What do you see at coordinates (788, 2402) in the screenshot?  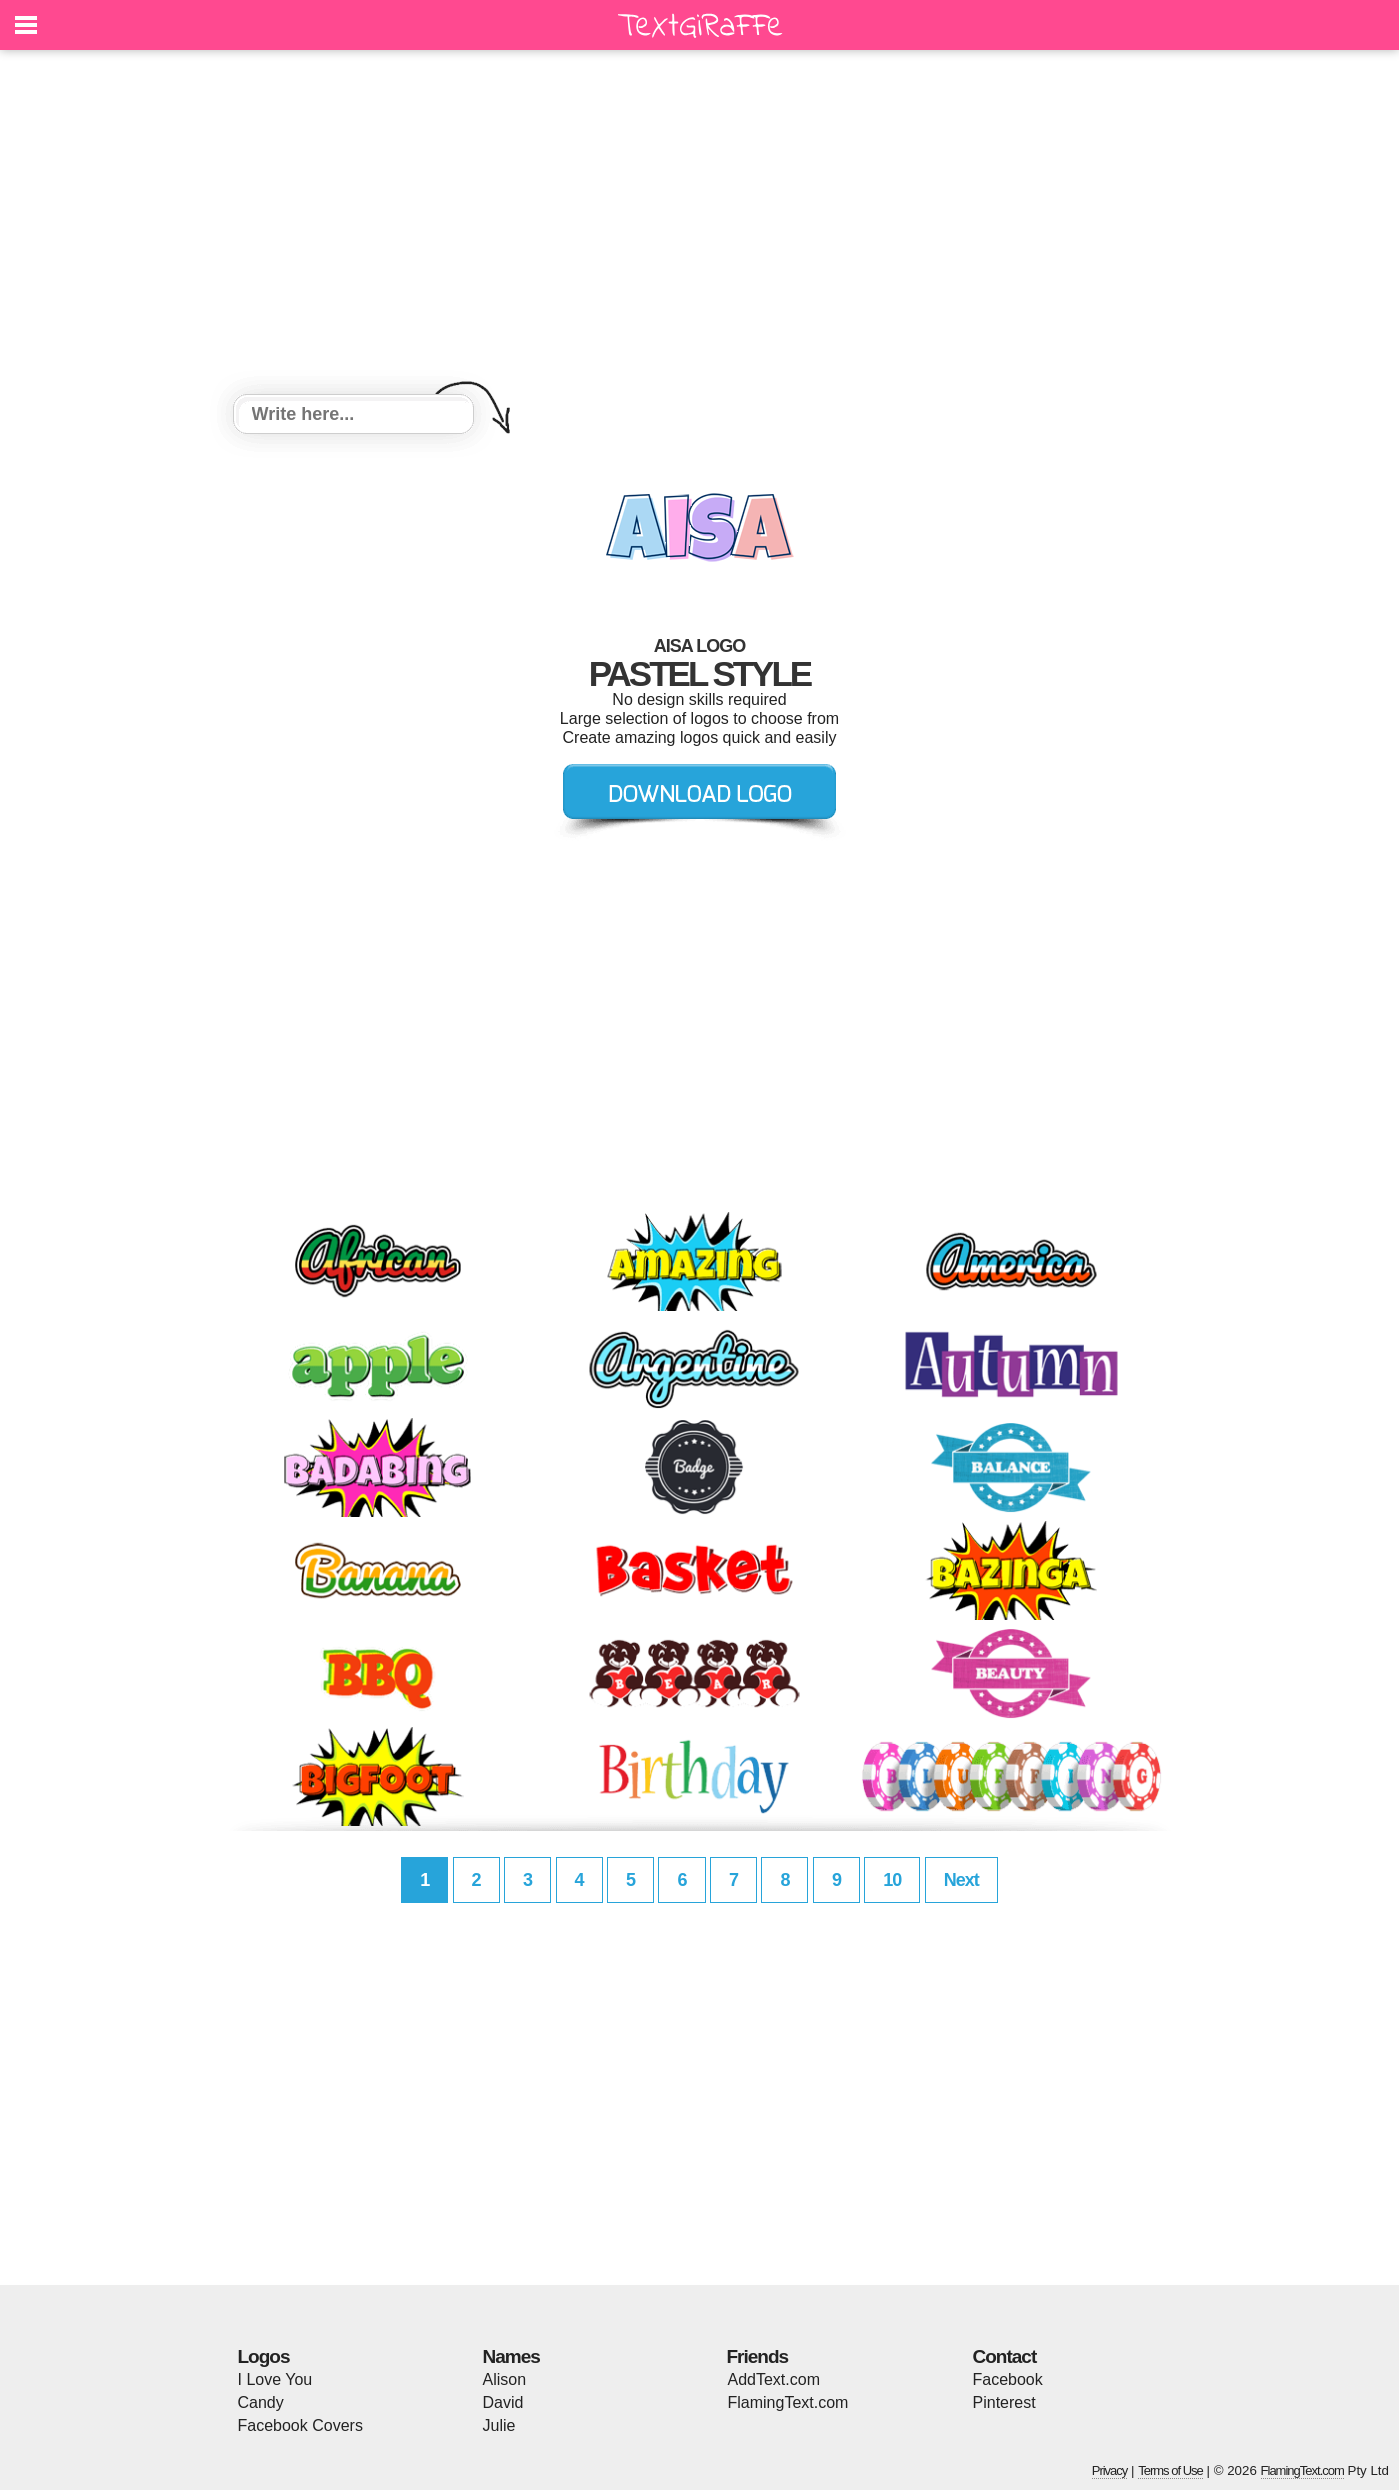 I see `FlamingText.com` at bounding box center [788, 2402].